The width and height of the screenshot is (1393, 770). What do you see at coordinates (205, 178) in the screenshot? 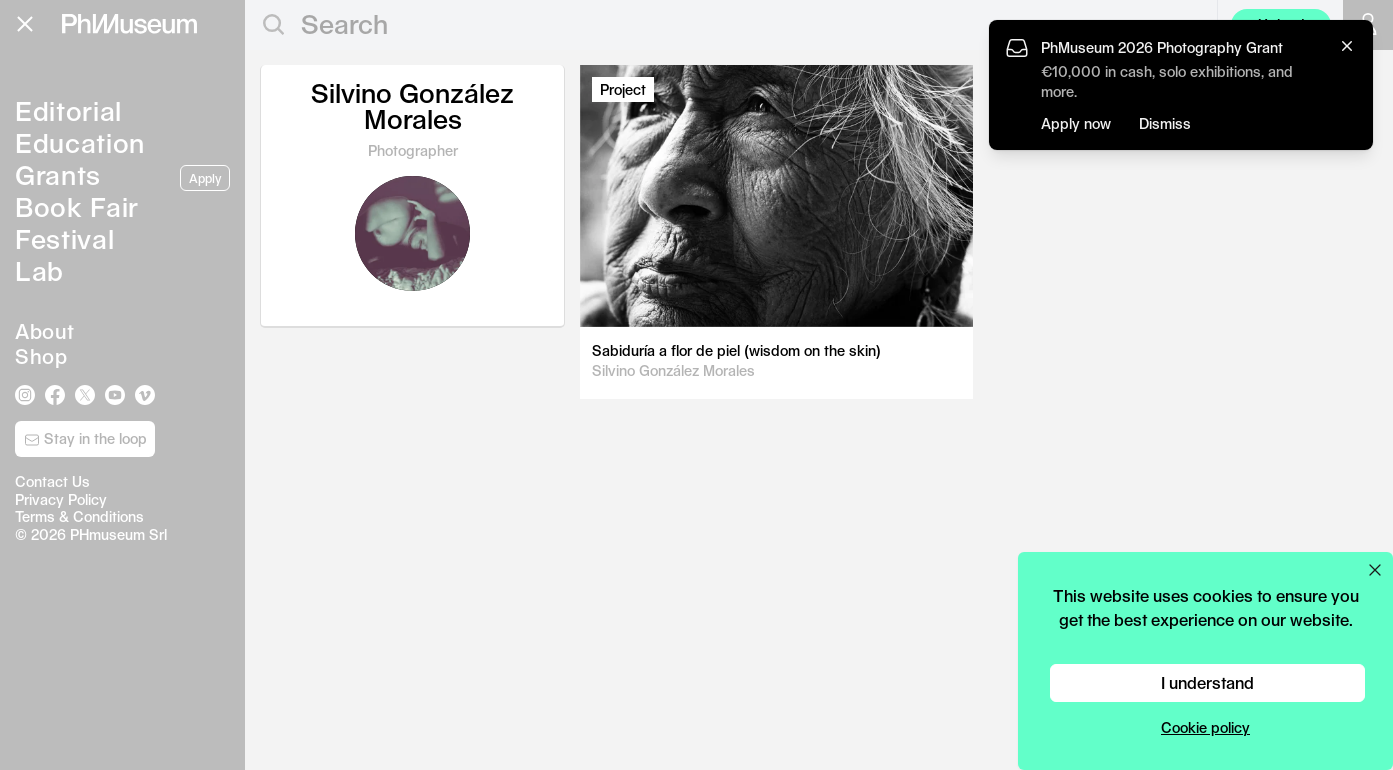
I see `Apply` at bounding box center [205, 178].